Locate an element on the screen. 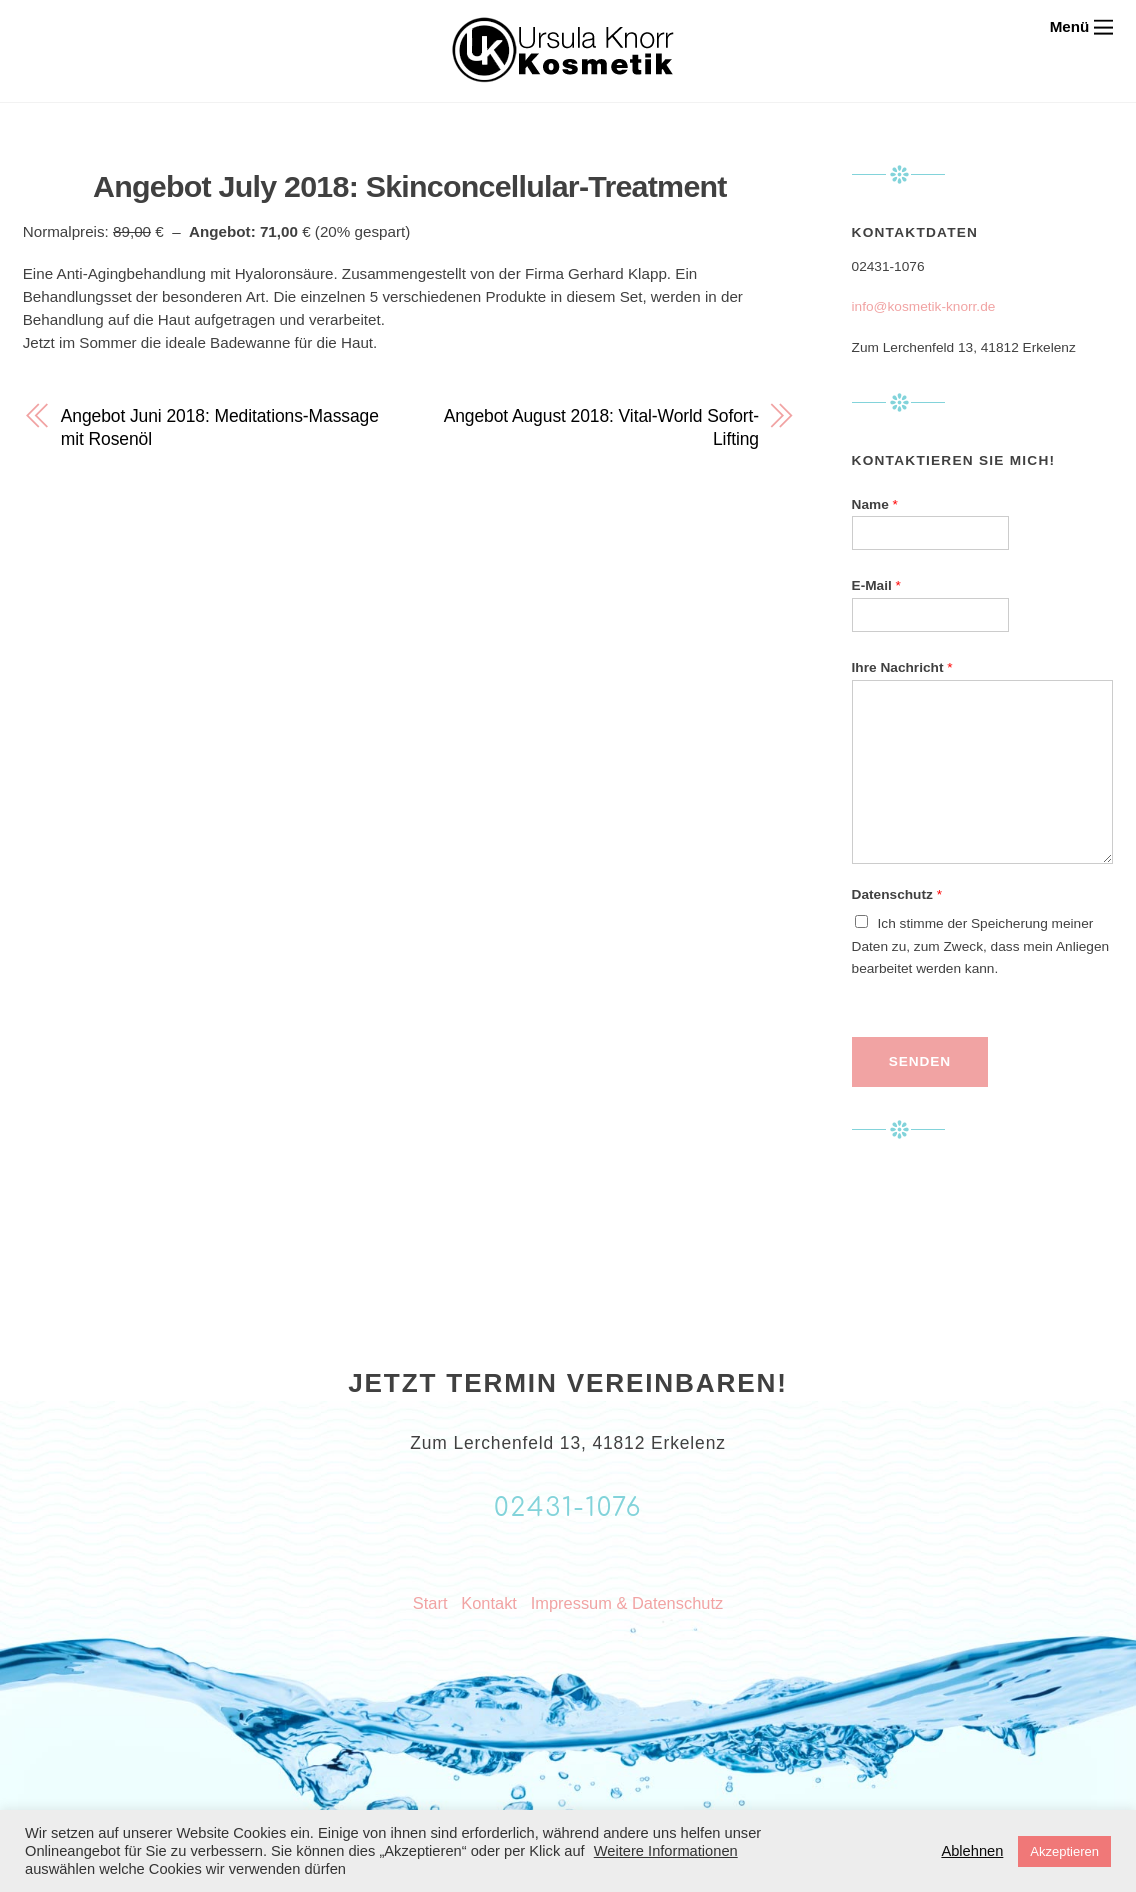 The height and width of the screenshot is (1892, 1136). Ihre Nachricht is located at coordinates (902, 667).